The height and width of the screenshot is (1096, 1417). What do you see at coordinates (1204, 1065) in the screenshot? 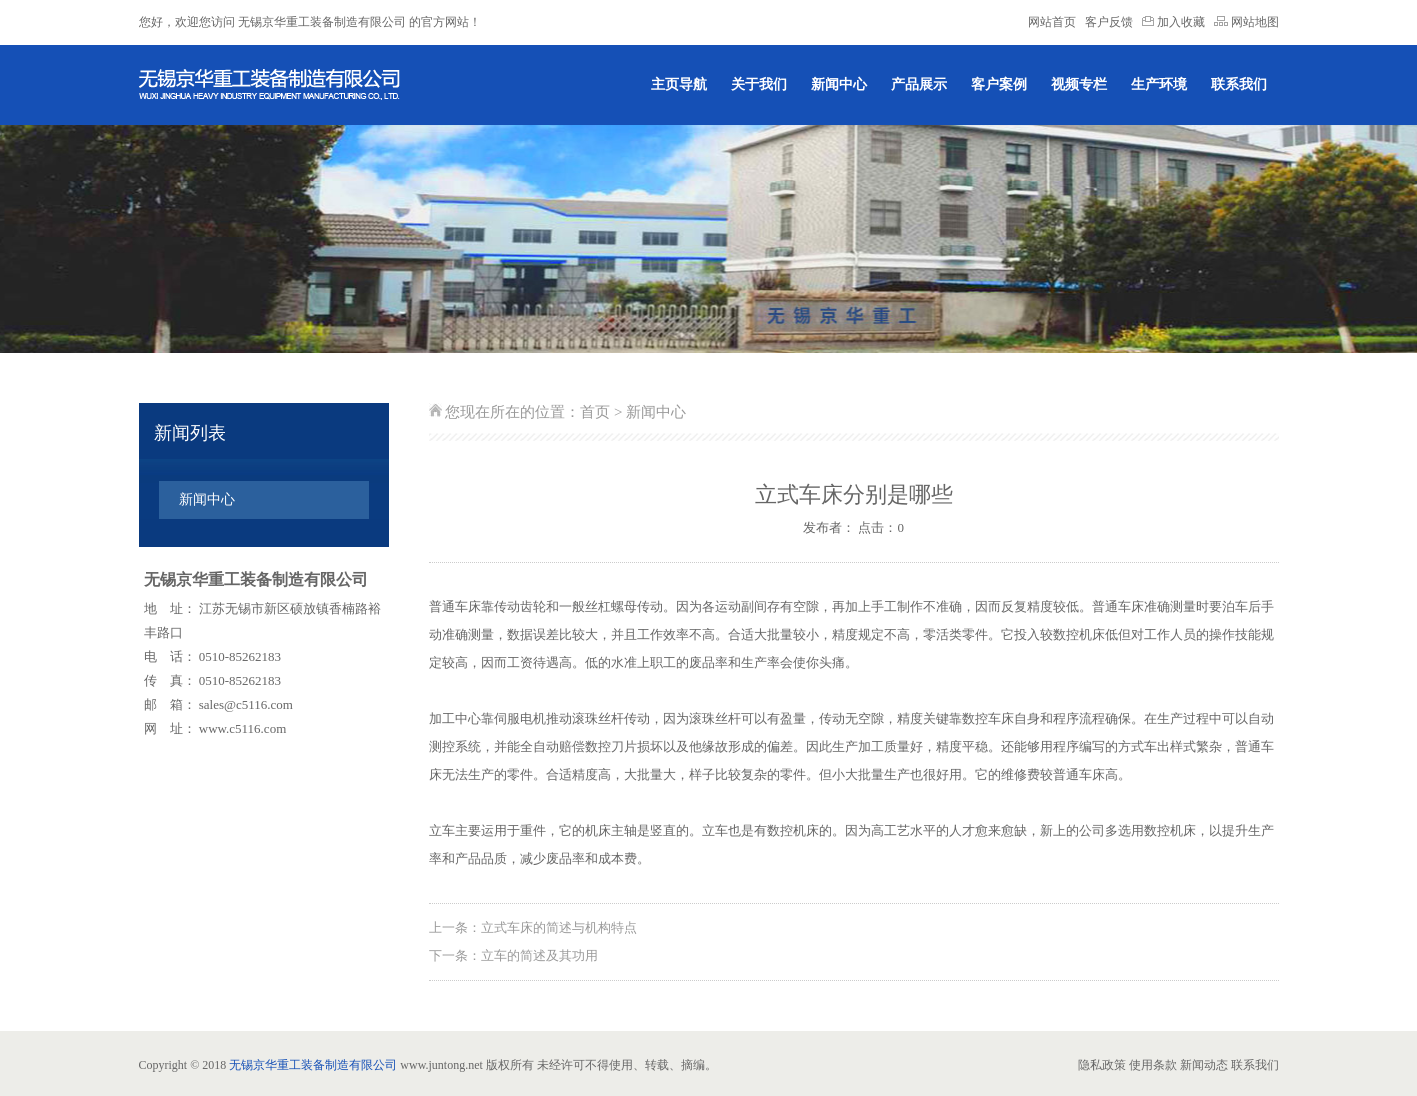
I see `新闻动态` at bounding box center [1204, 1065].